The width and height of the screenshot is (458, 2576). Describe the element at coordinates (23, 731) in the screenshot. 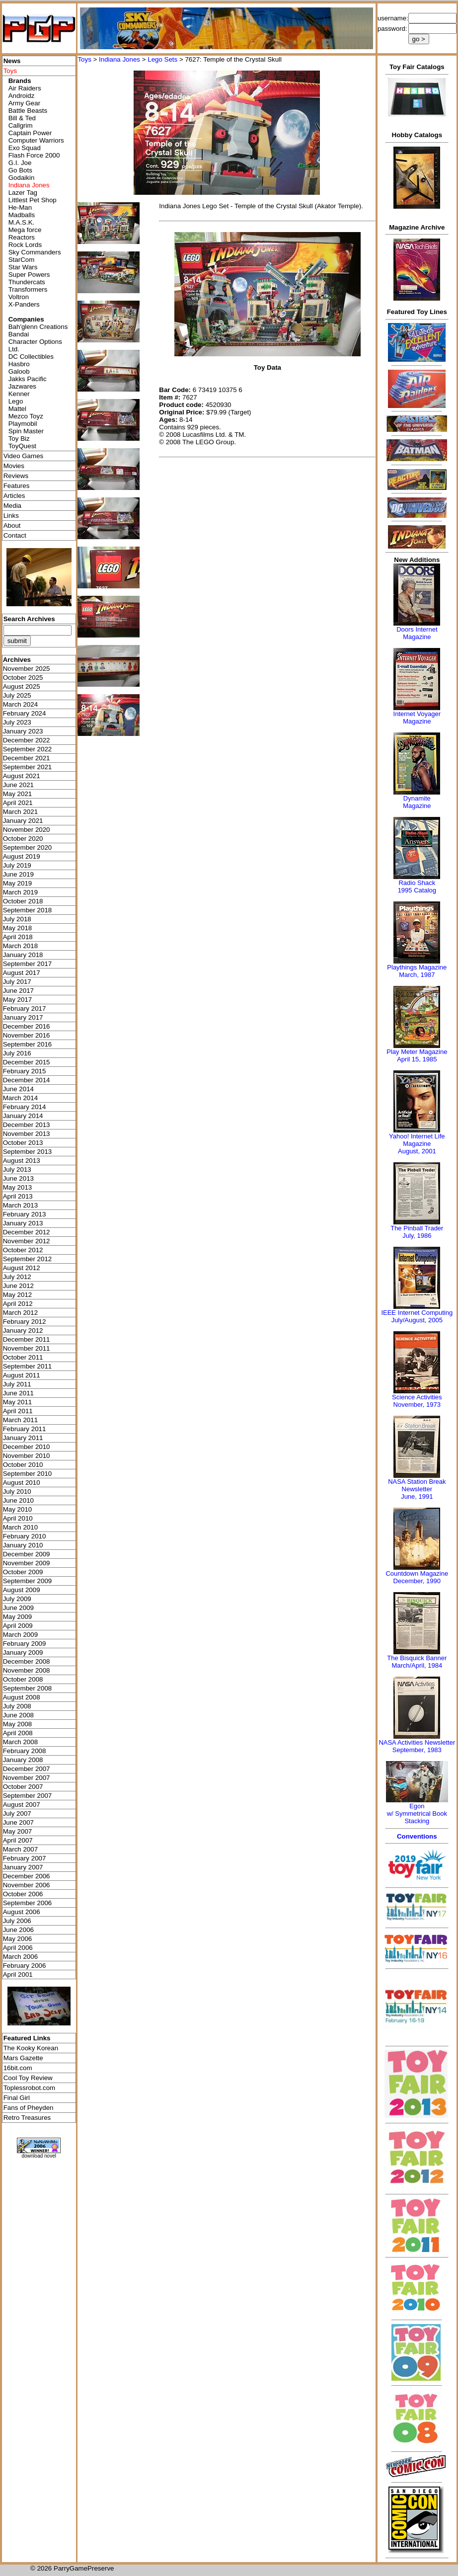

I see `January 2023` at that location.